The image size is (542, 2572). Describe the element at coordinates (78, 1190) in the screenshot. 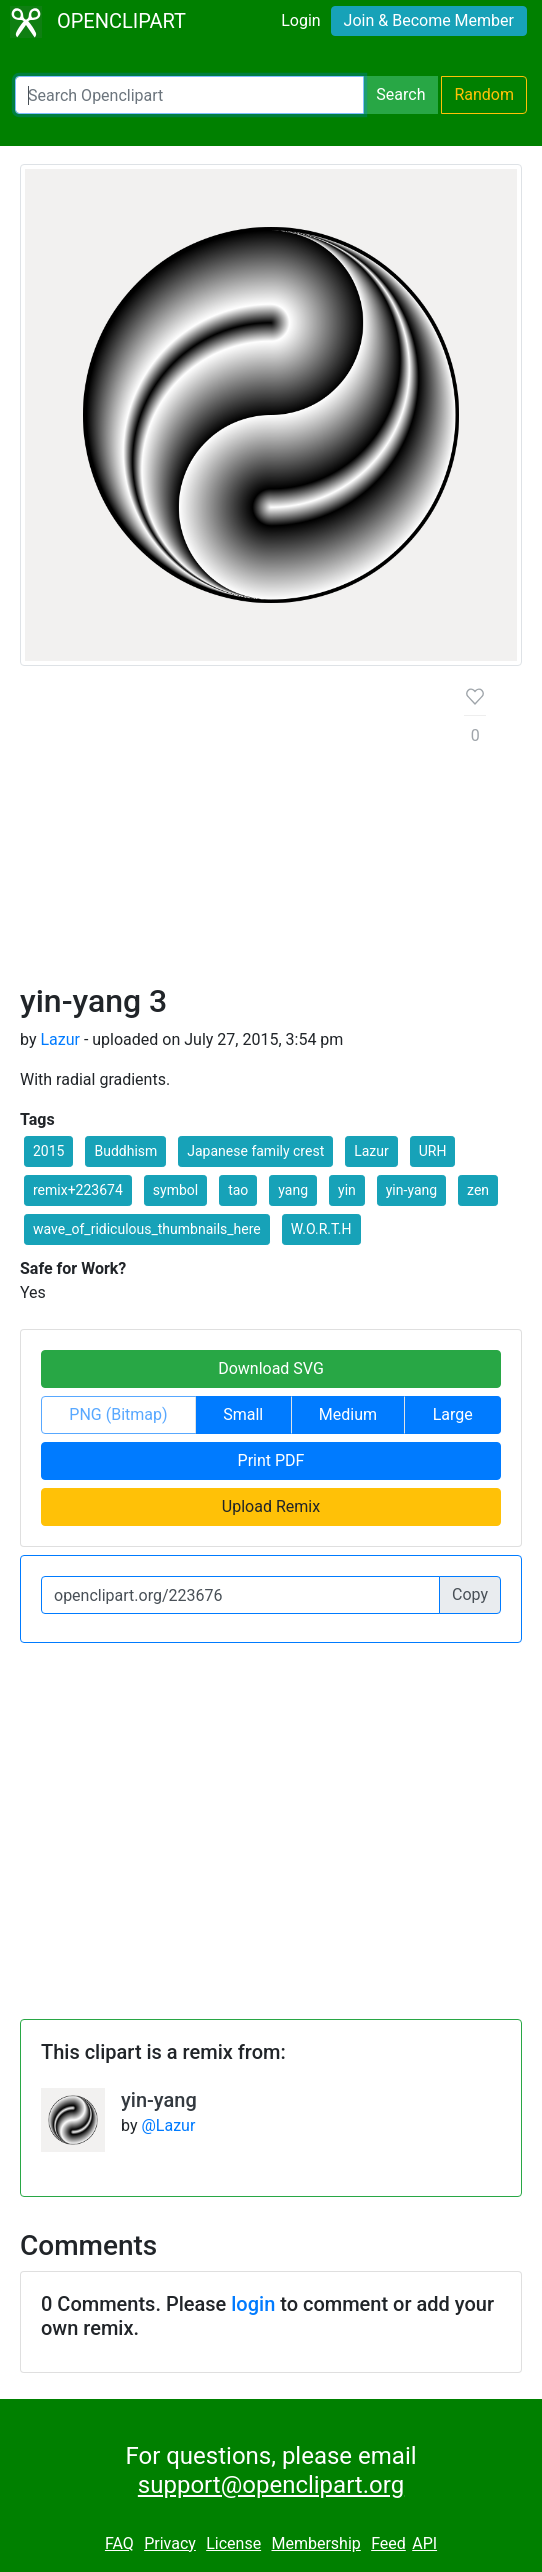

I see `remix+223674 [button]` at that location.